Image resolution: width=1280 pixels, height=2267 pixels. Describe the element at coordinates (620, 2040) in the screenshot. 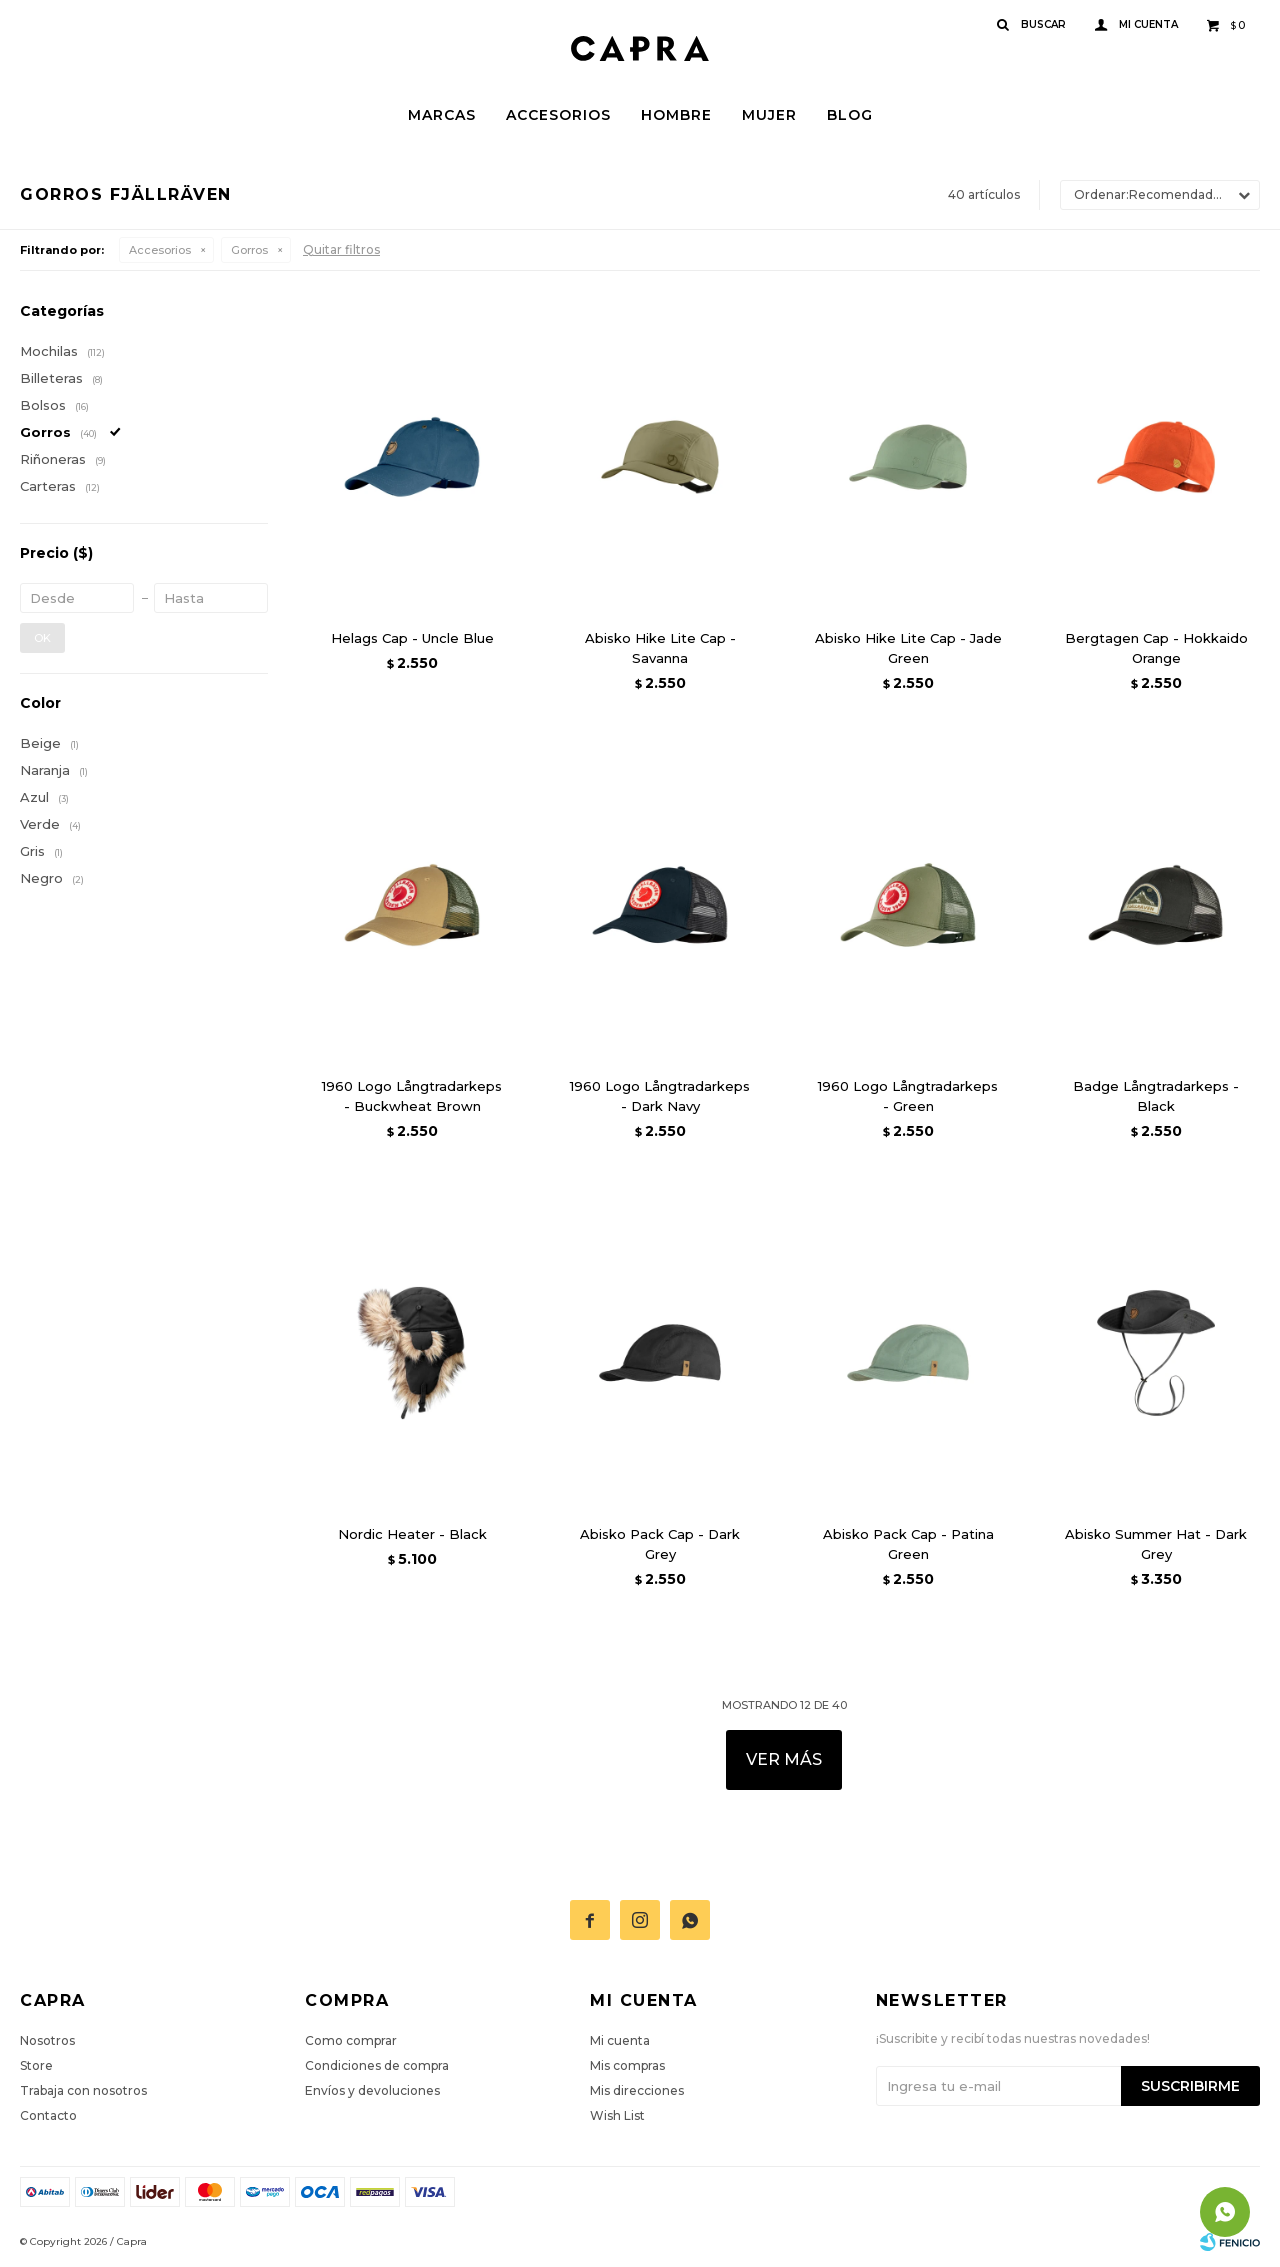

I see `Mi cuenta` at that location.